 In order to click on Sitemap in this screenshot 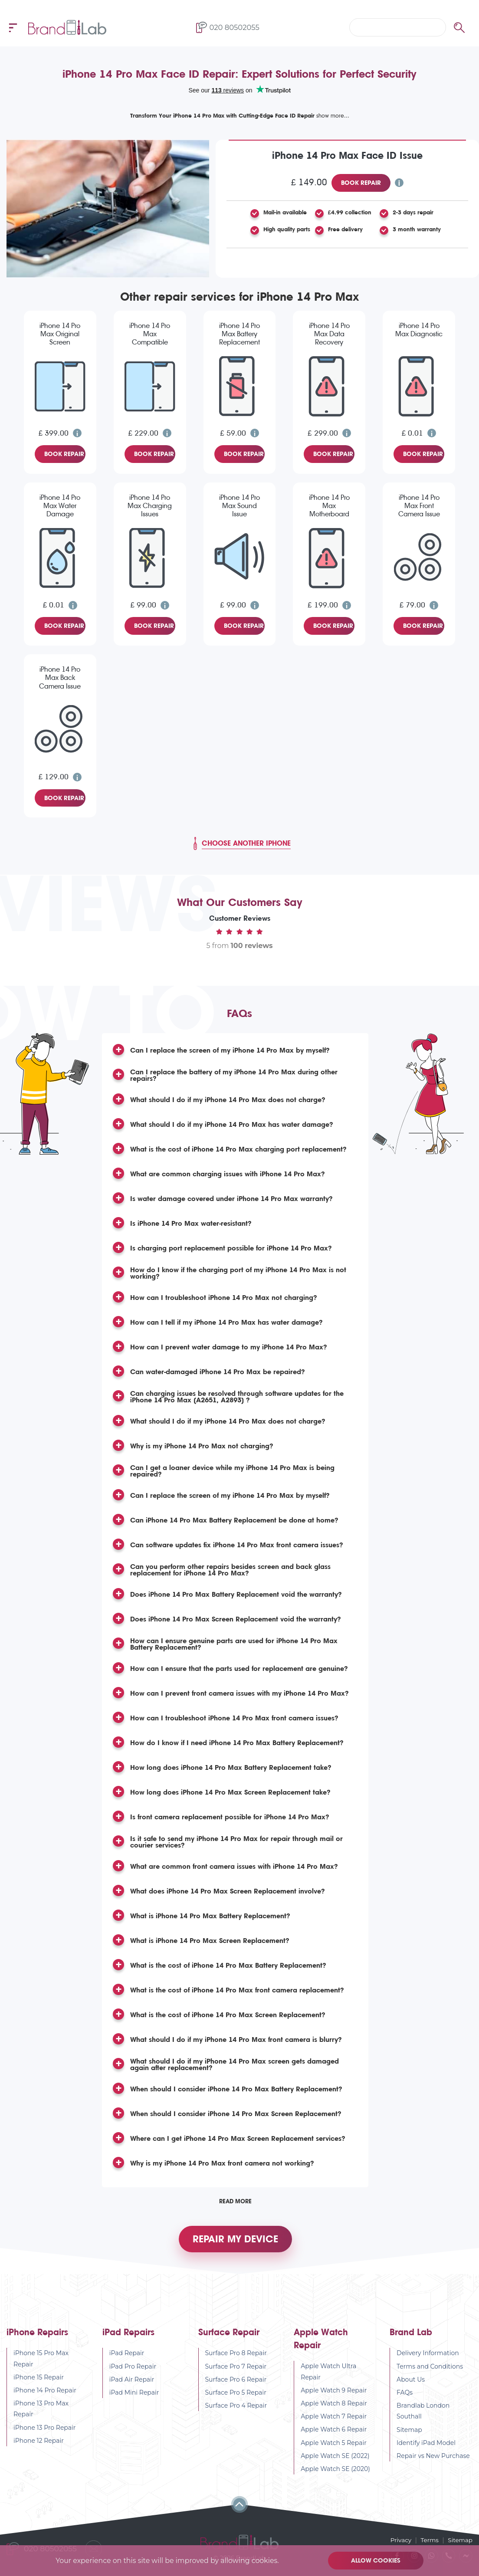, I will do `click(409, 2433)`.